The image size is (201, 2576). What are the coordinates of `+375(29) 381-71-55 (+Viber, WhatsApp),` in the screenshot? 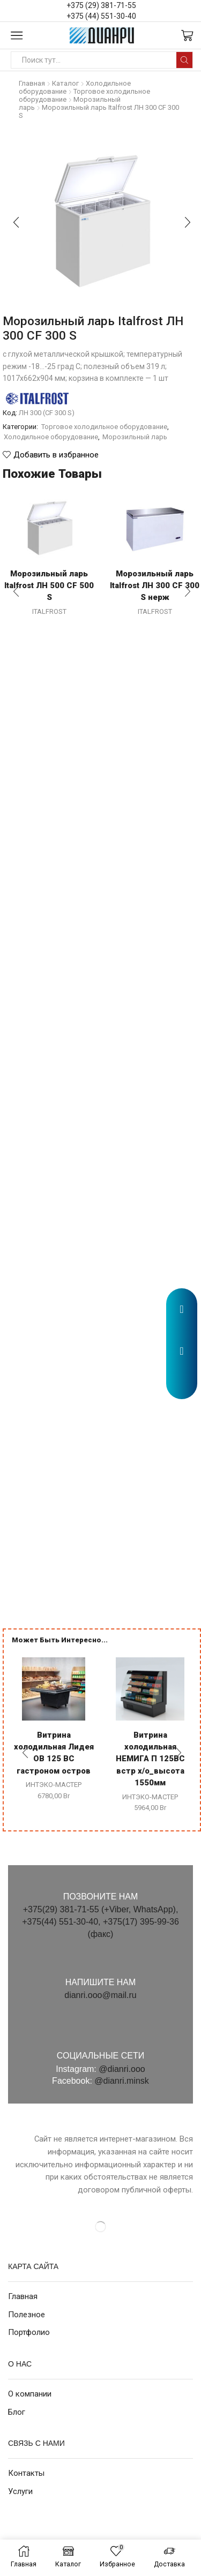 It's located at (100, 1909).